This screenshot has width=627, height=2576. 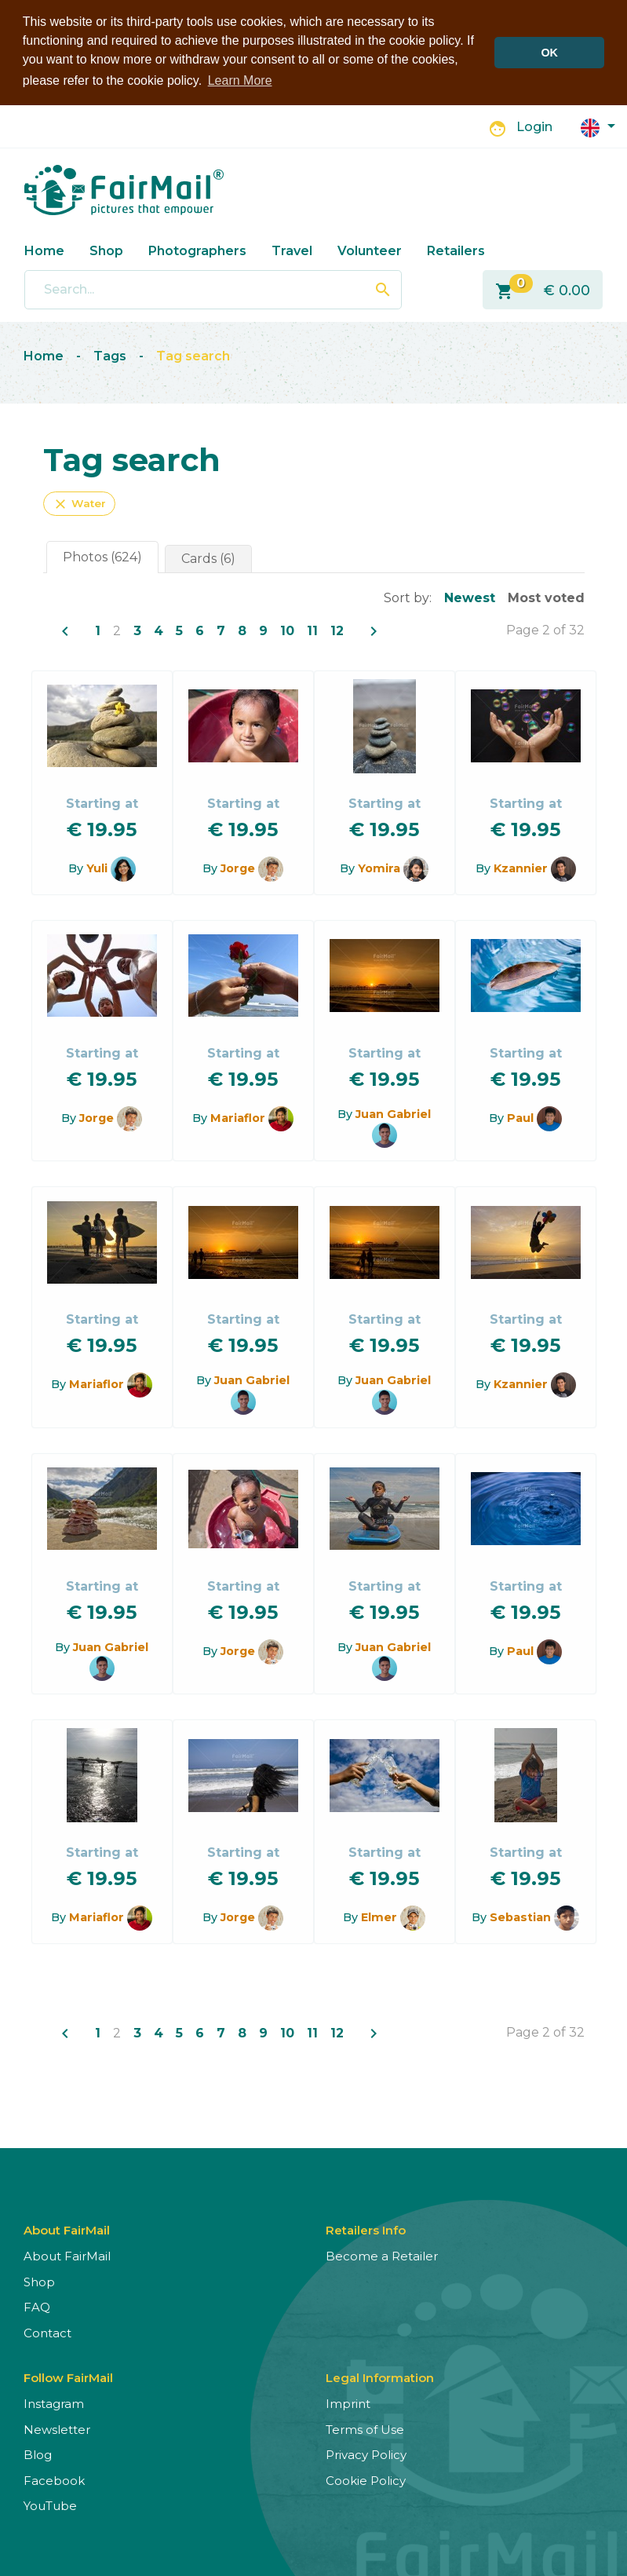 I want to click on Become a Retailer, so click(x=382, y=2255).